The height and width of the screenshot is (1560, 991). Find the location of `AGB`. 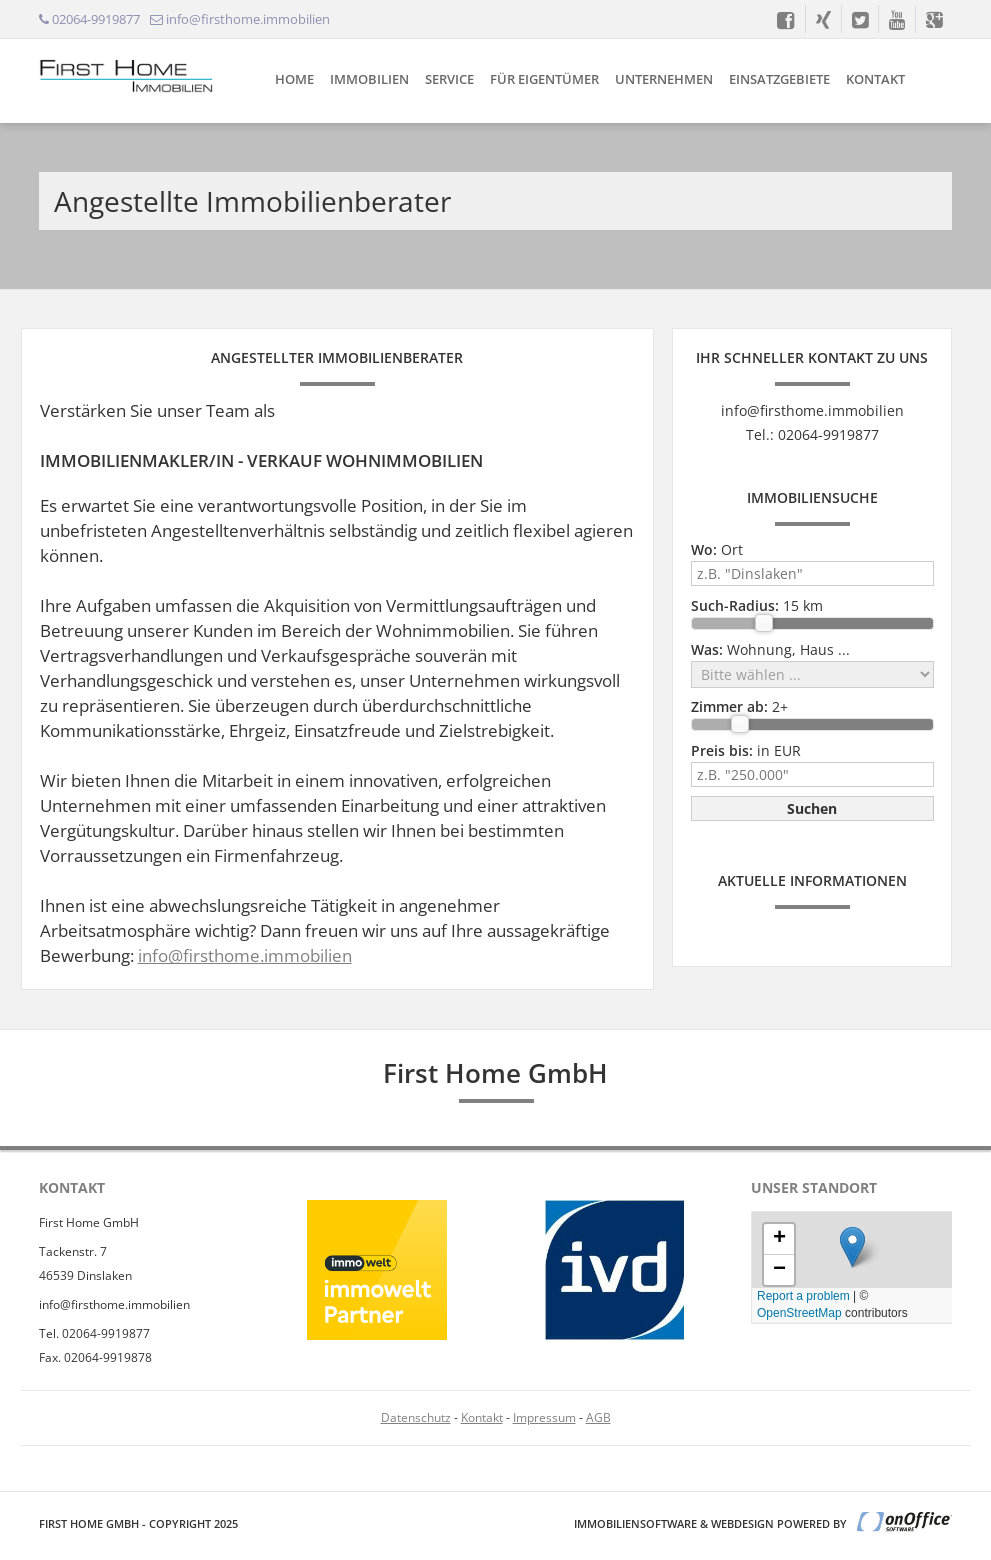

AGB is located at coordinates (598, 1417).